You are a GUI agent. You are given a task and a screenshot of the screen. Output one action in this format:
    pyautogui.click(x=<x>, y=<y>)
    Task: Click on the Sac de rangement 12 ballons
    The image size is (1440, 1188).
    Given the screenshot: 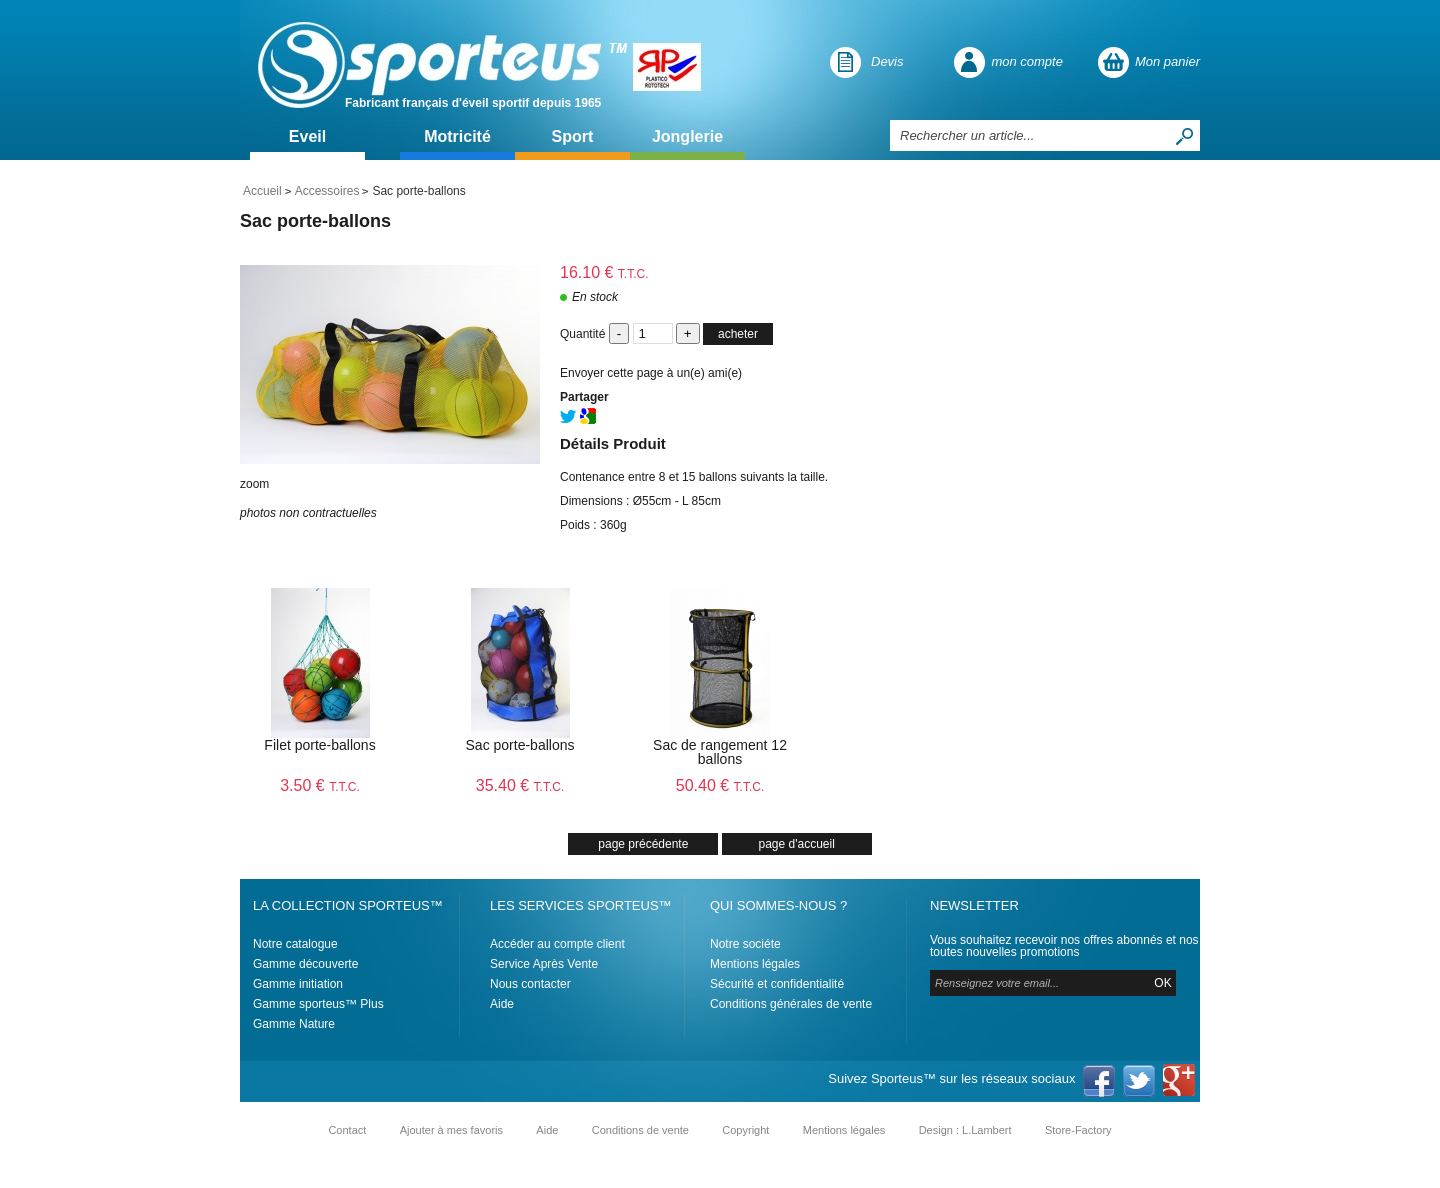 What is the action you would take?
    pyautogui.click(x=720, y=752)
    